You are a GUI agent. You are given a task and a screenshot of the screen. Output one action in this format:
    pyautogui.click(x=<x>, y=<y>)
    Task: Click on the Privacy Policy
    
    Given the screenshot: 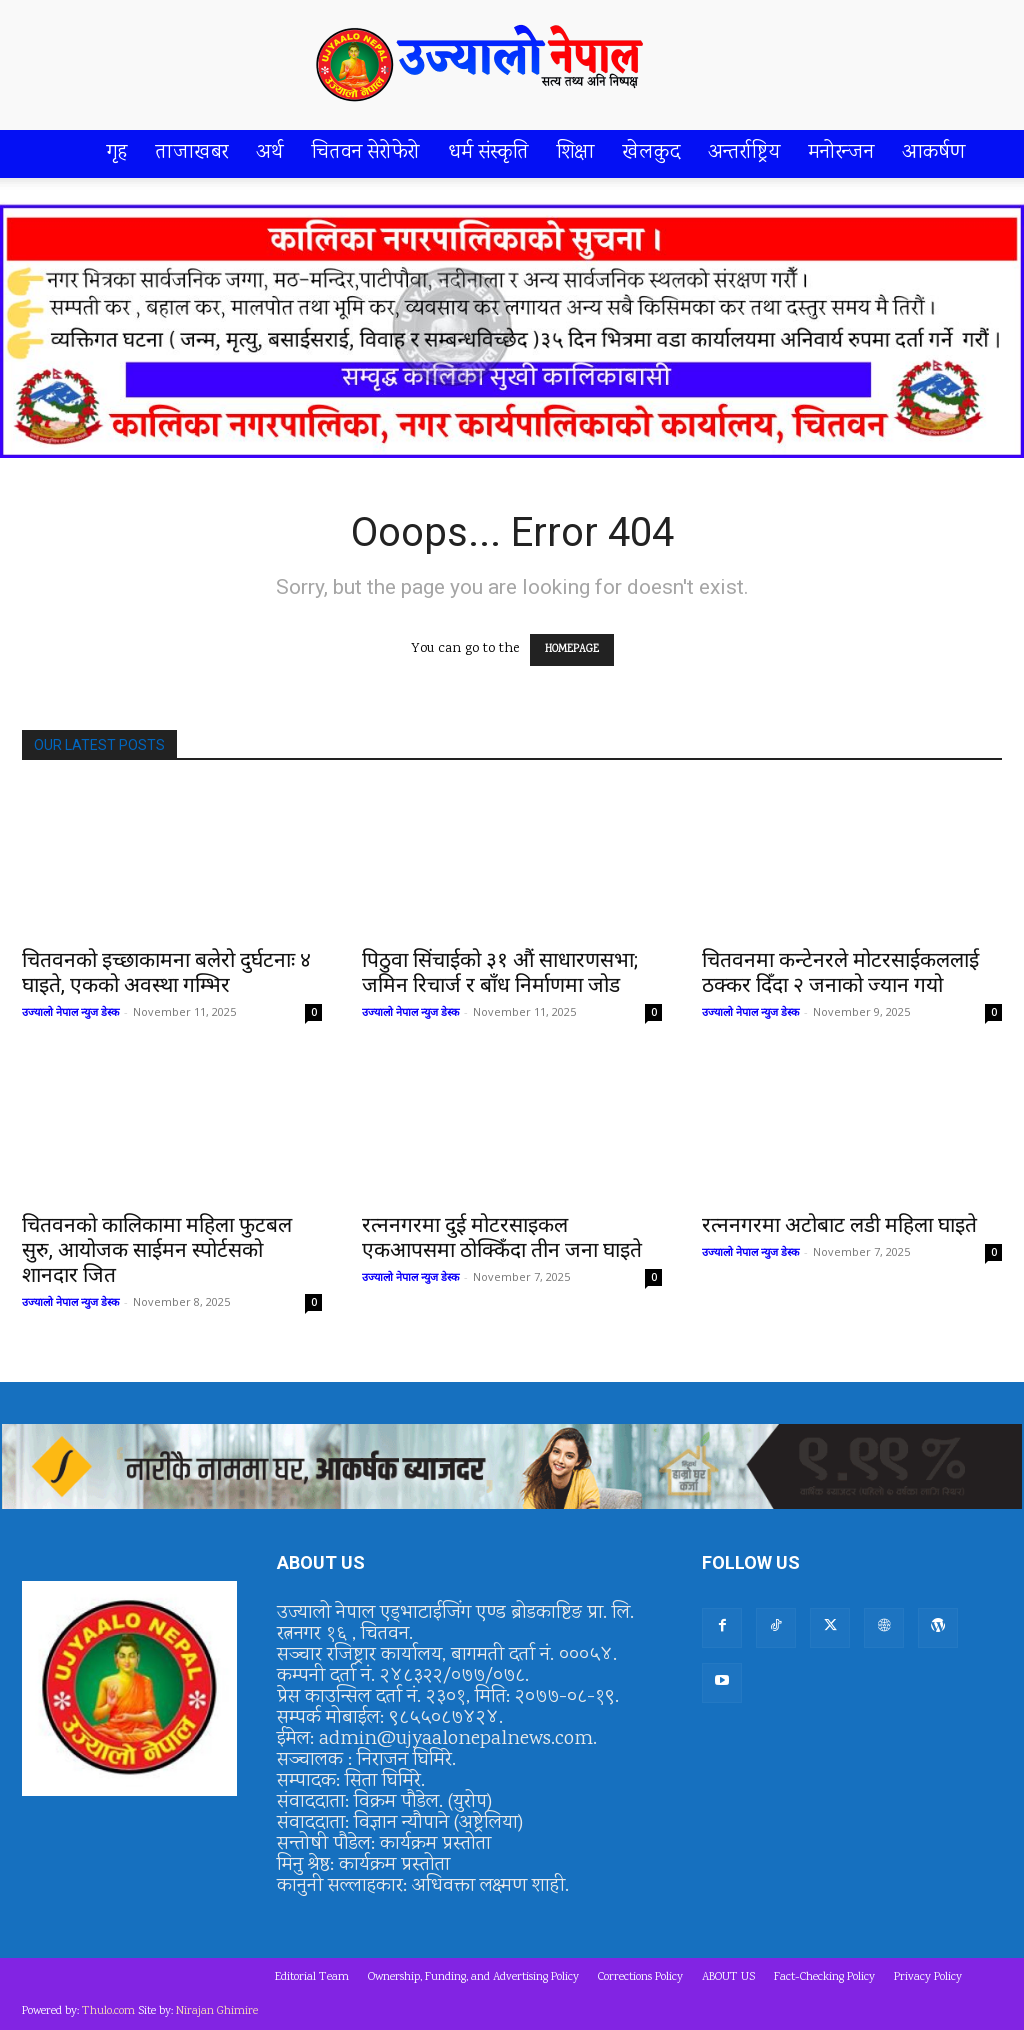 What is the action you would take?
    pyautogui.click(x=928, y=1977)
    